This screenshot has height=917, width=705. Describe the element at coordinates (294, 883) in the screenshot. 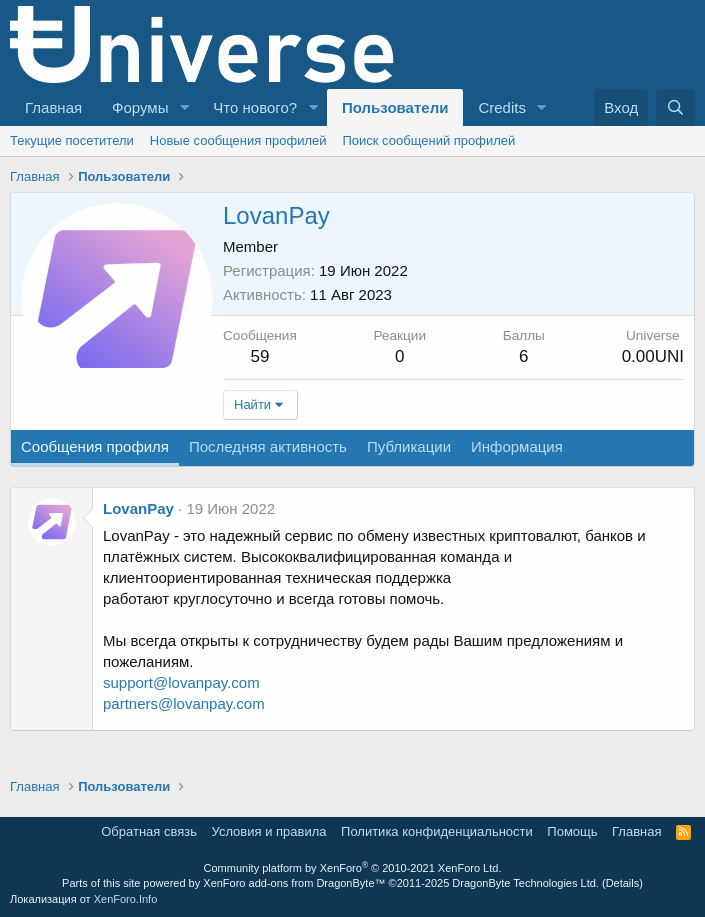

I see `XenForo add-ons from DragonByte™` at that location.